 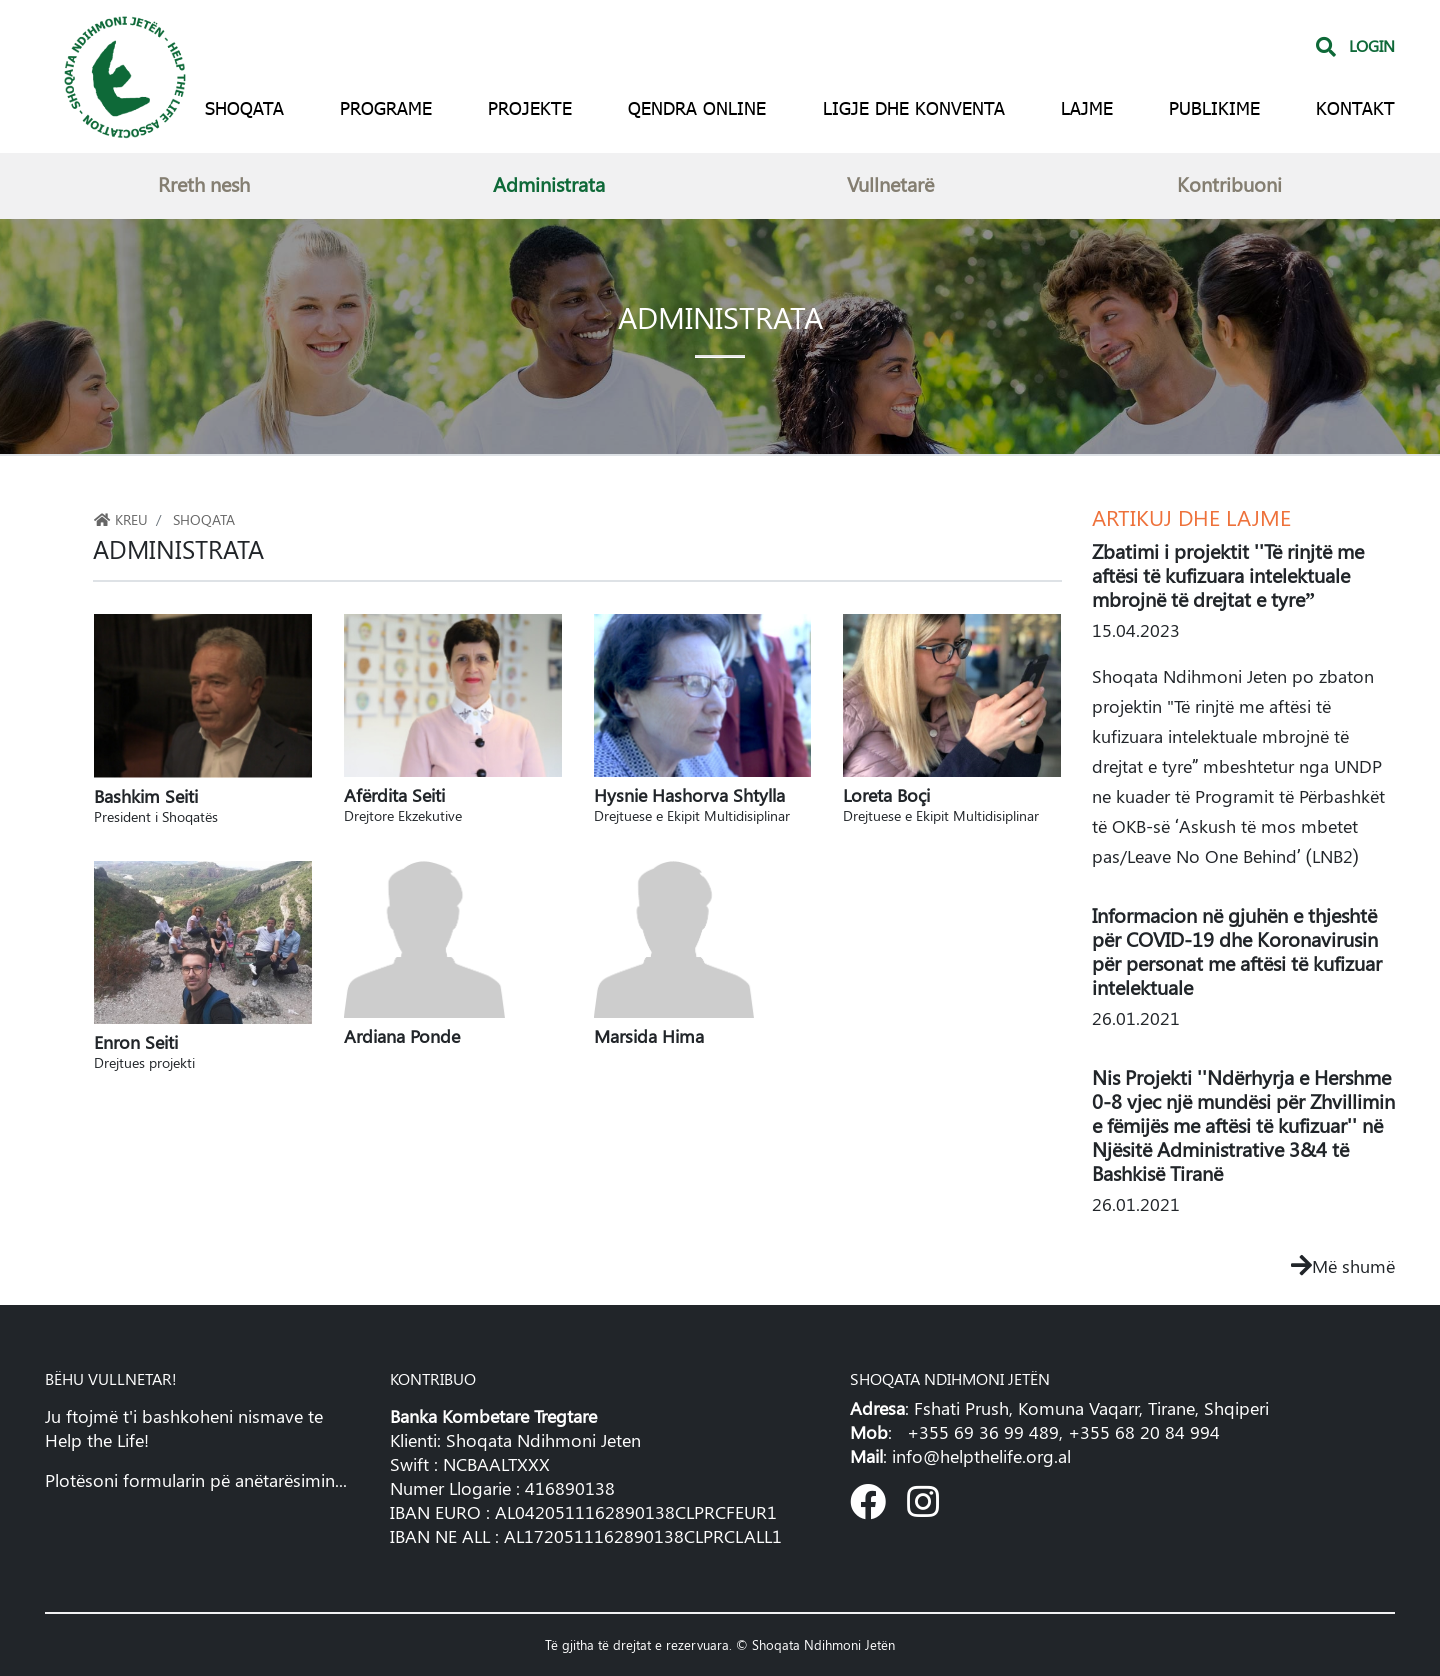 I want to click on Kreu, so click(x=120, y=519).